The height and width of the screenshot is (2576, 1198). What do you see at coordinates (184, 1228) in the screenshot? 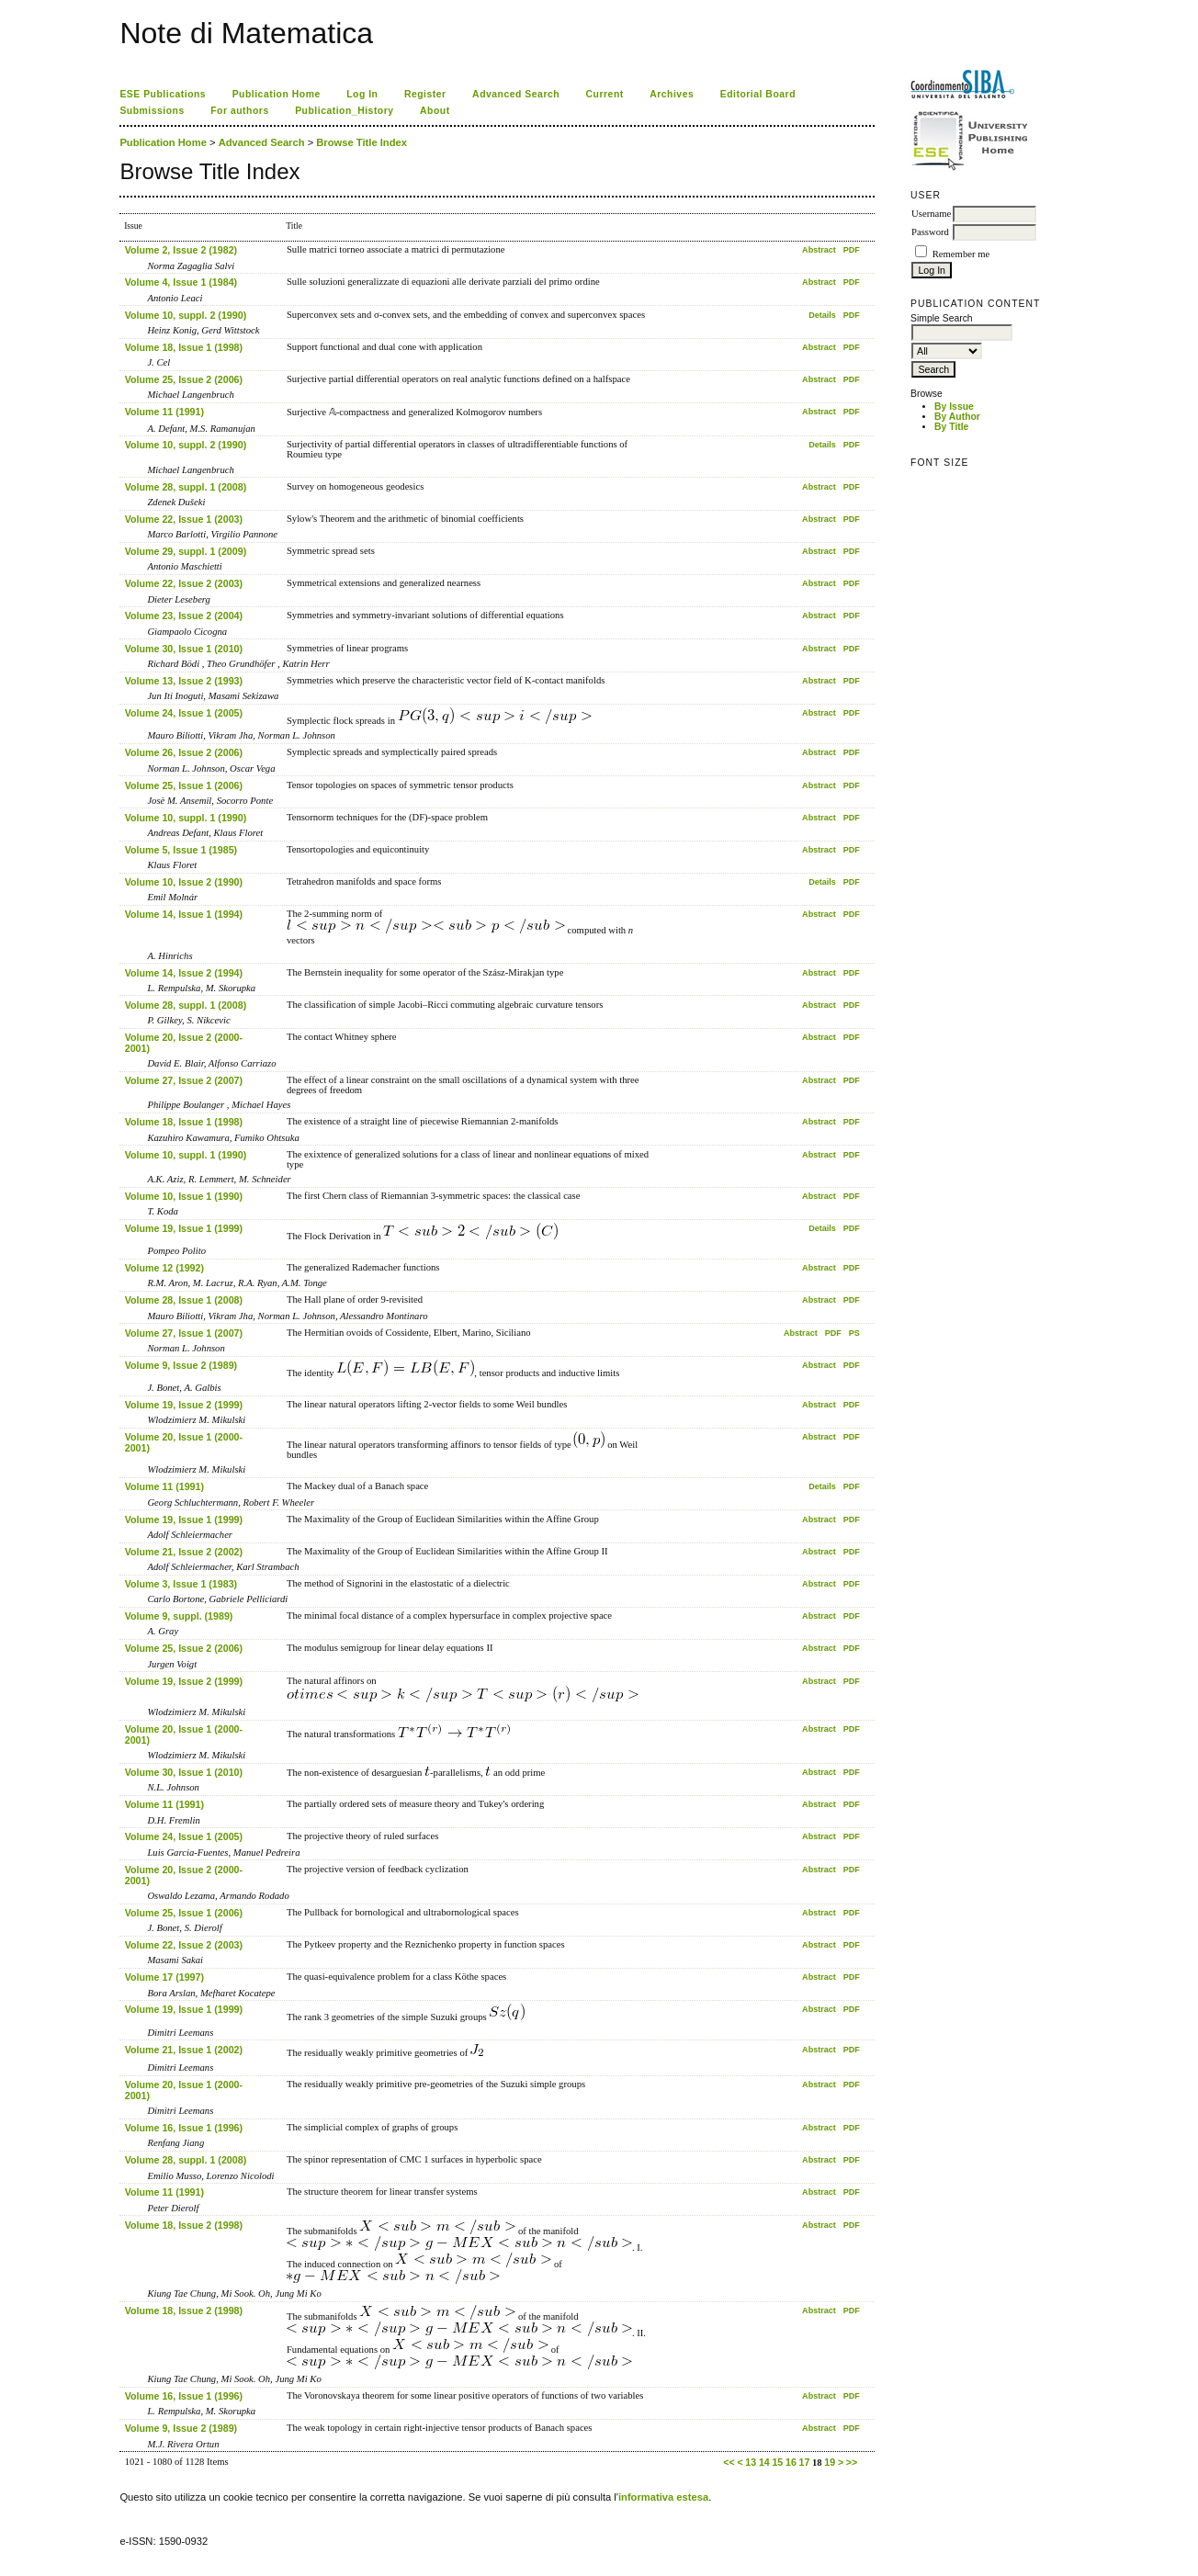
I see `Volume 19, Issue 1 (1999)` at bounding box center [184, 1228].